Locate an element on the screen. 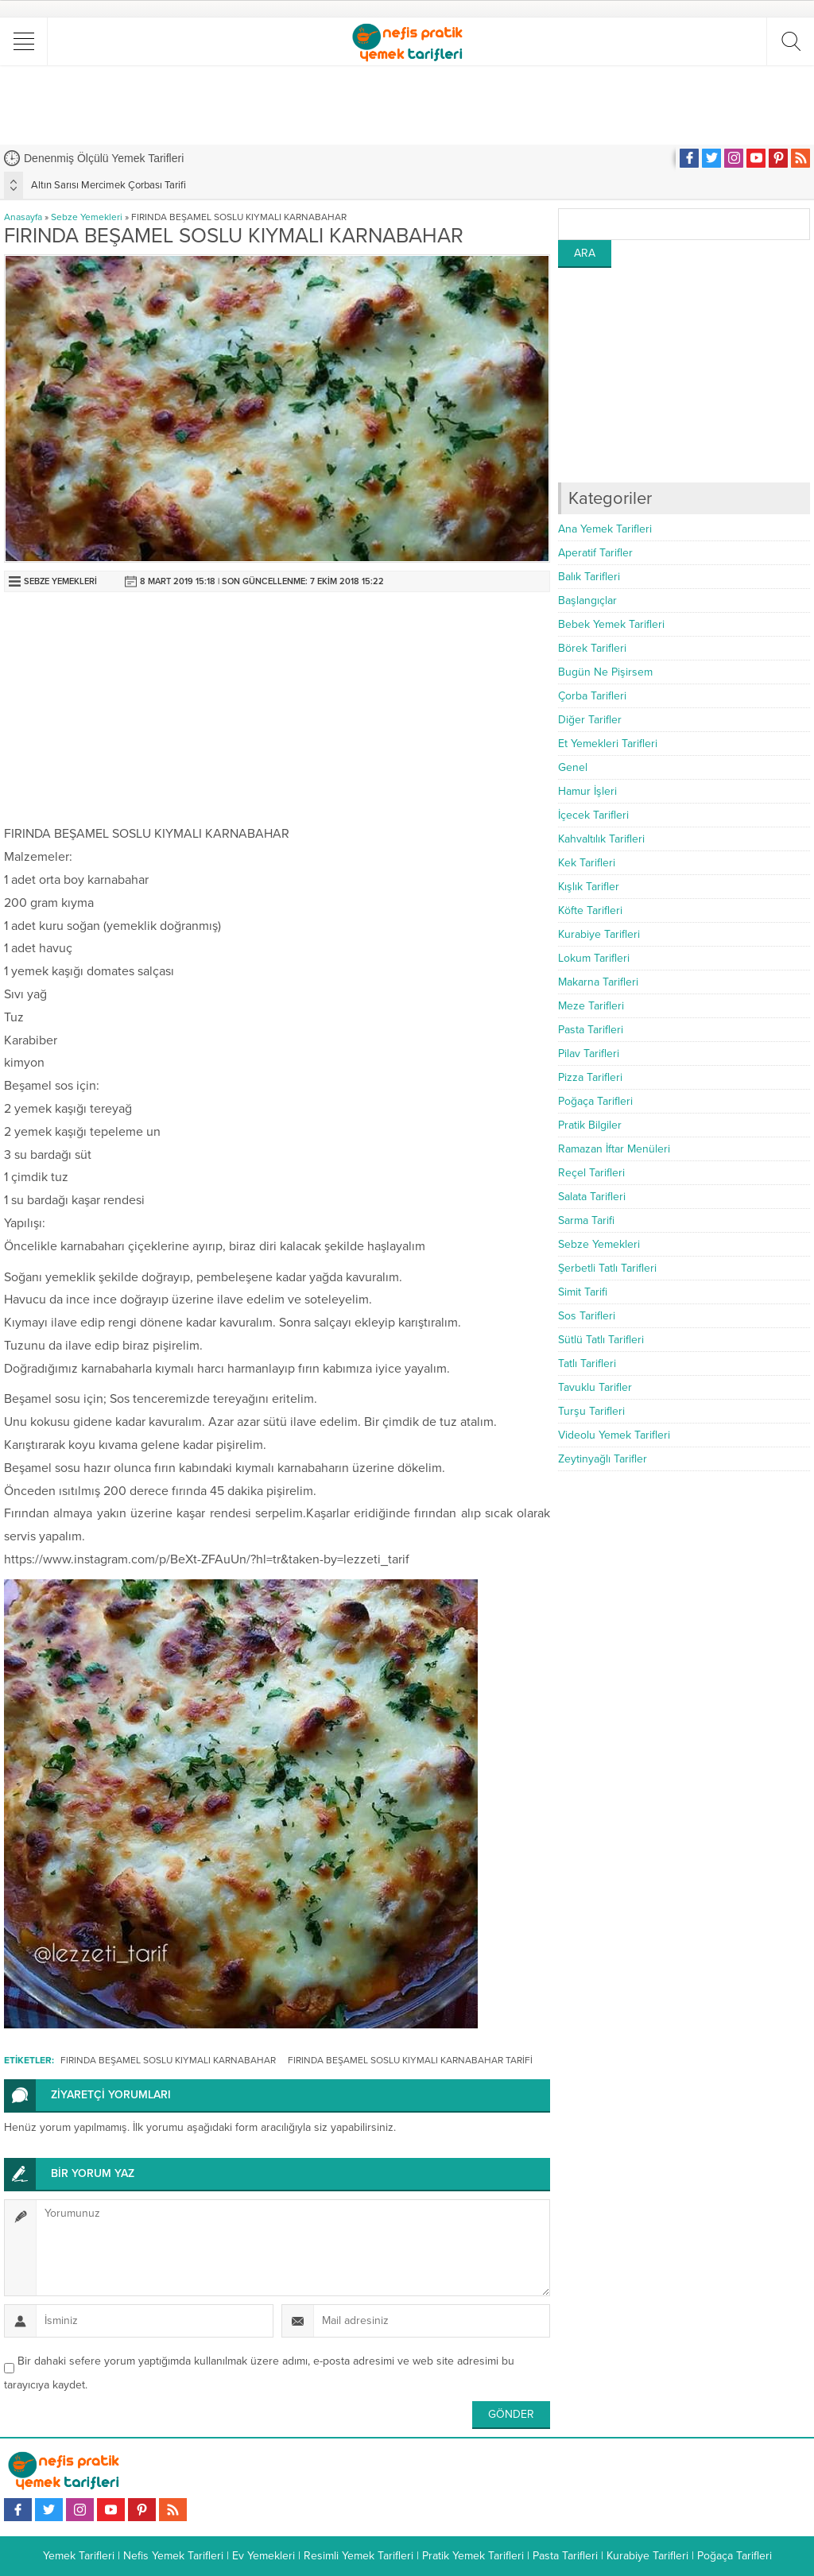  Börek Tarifleri is located at coordinates (592, 648).